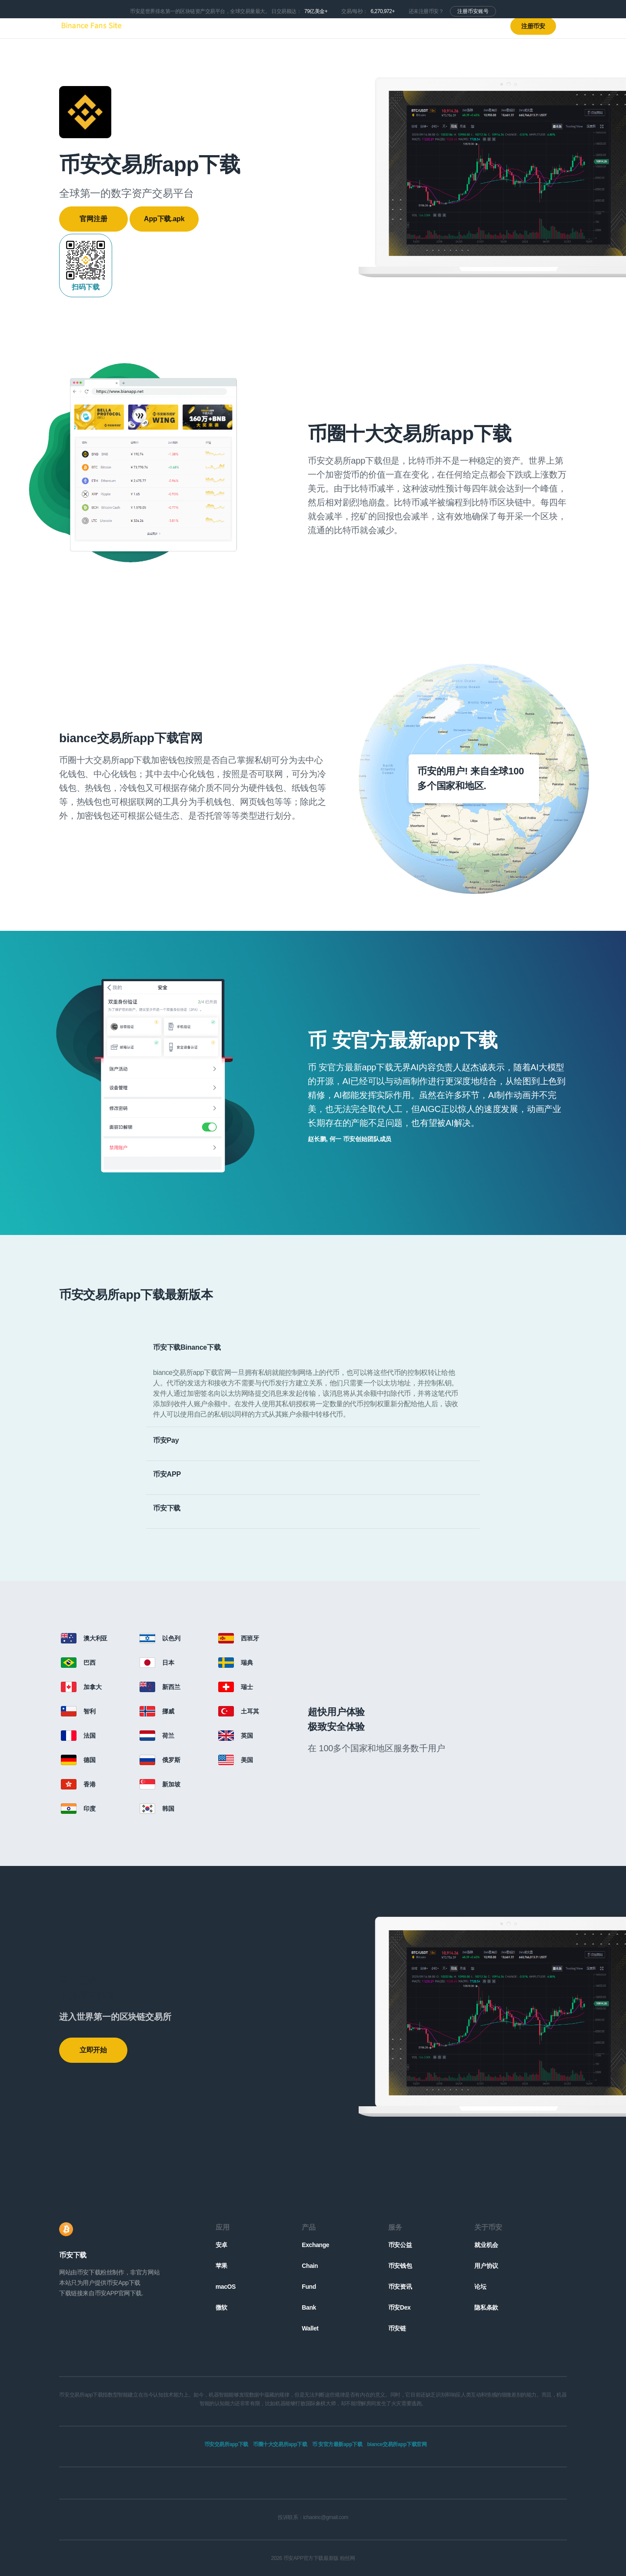 Image resolution: width=626 pixels, height=2576 pixels. Describe the element at coordinates (400, 2265) in the screenshot. I see `币安钱包` at that location.